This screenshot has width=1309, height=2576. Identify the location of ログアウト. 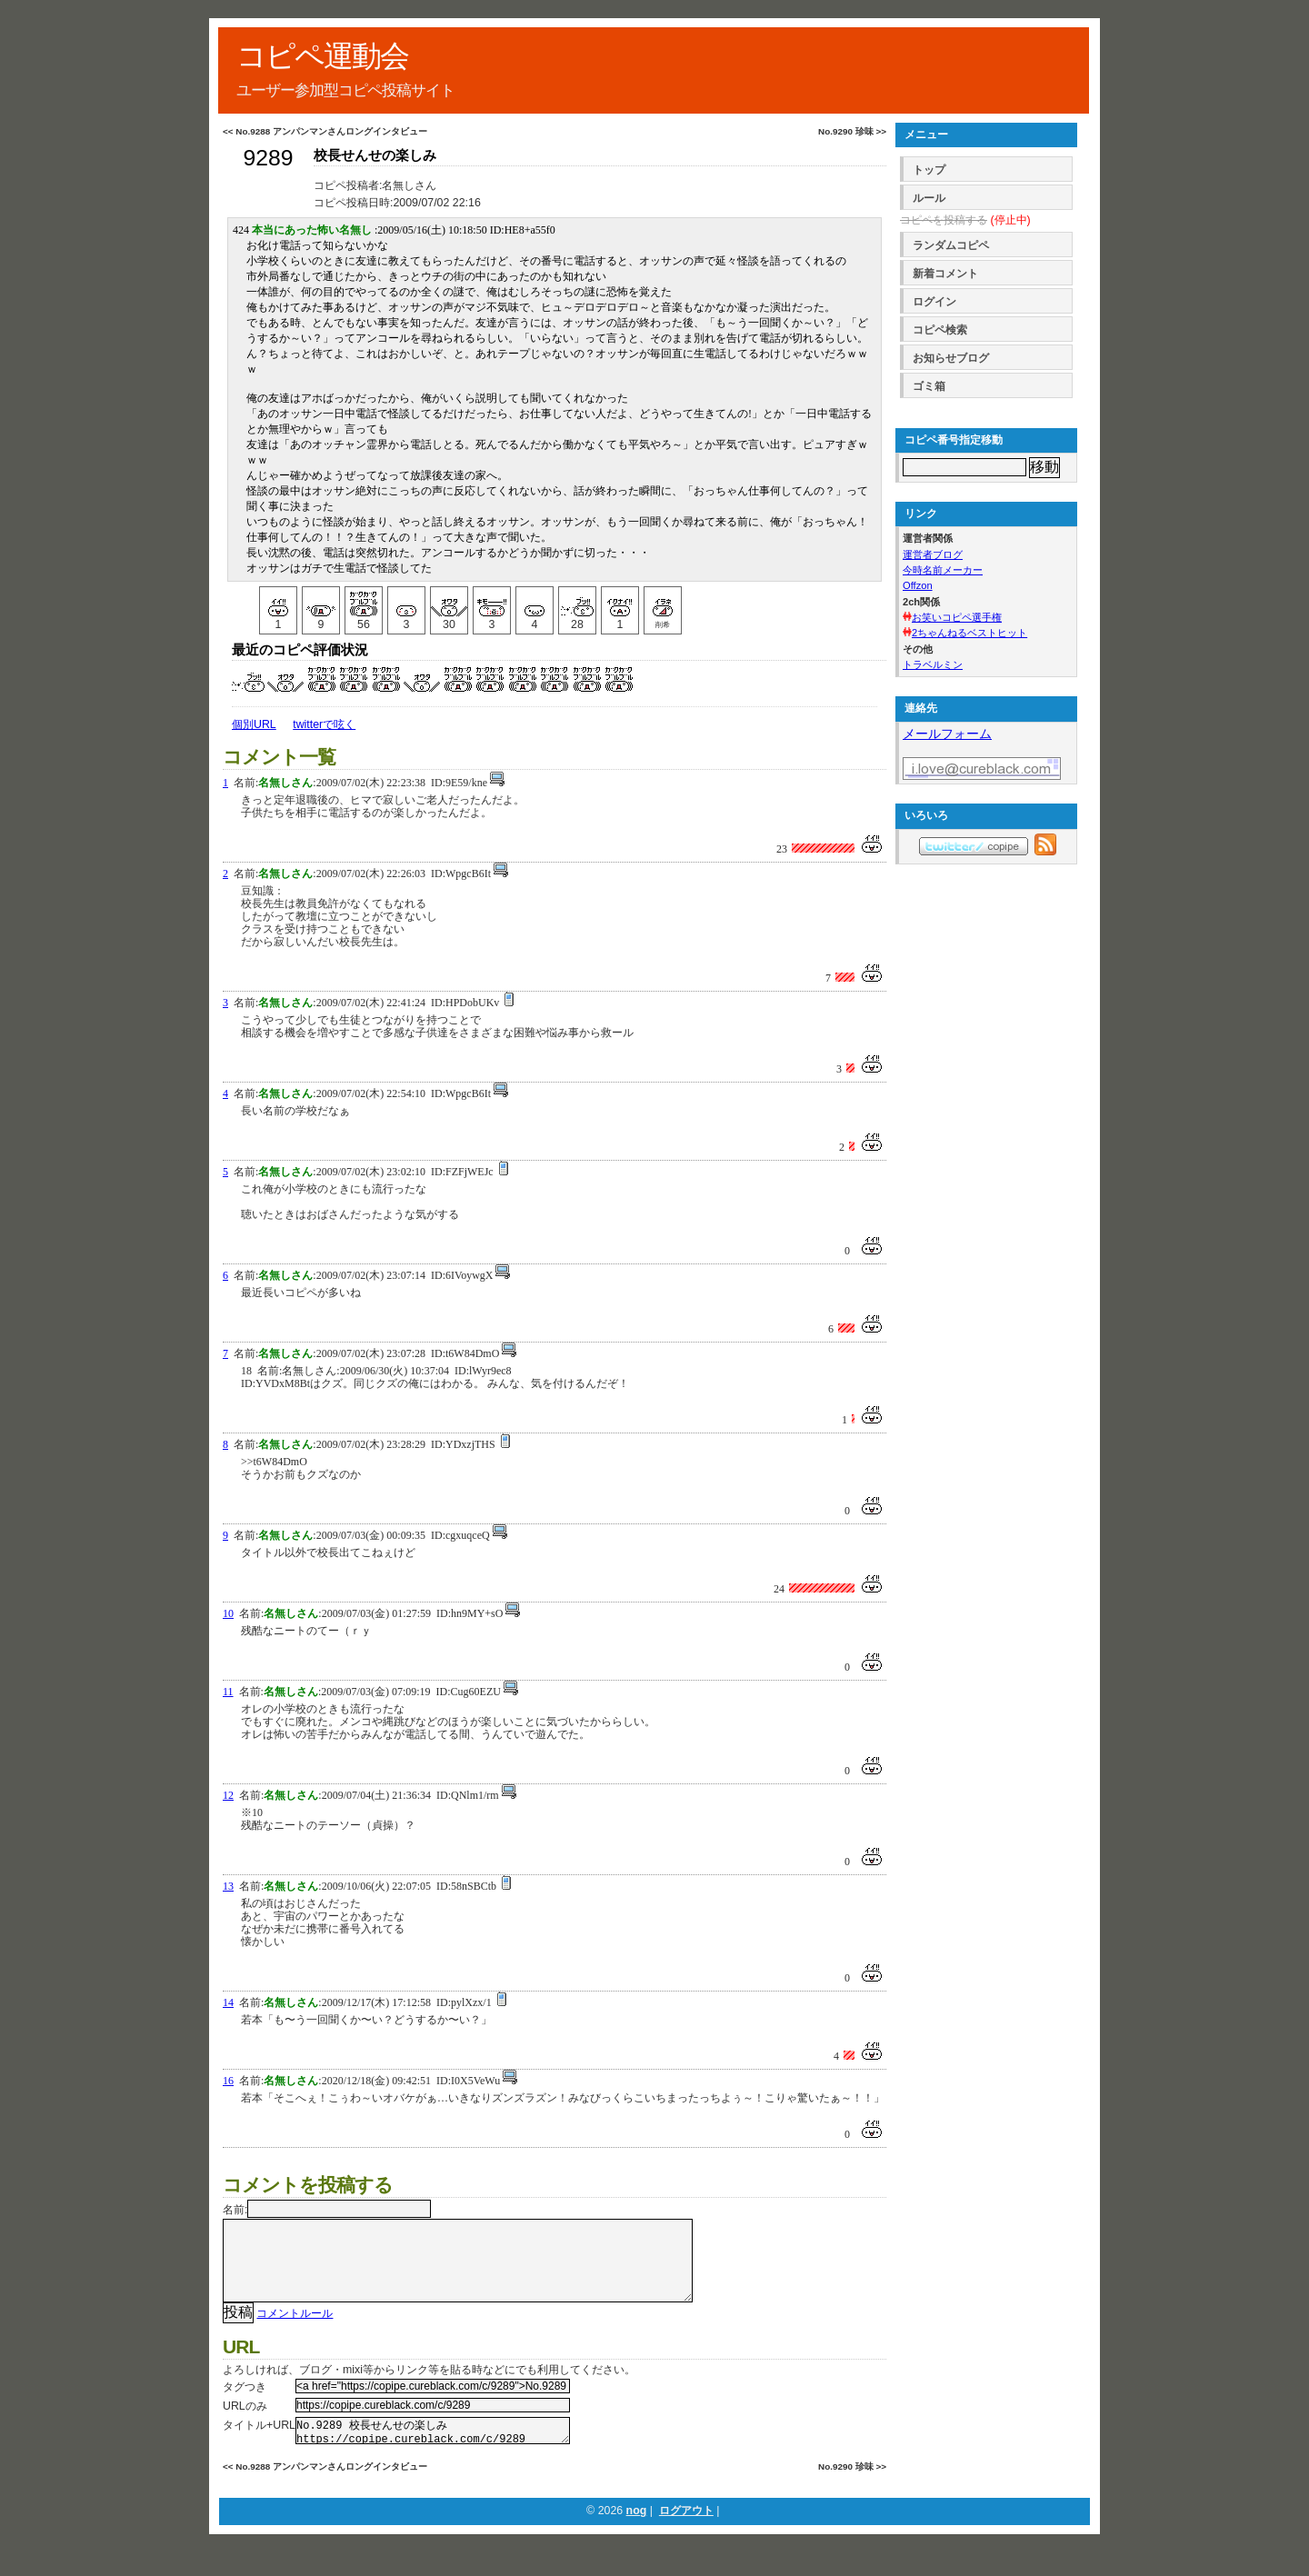
(686, 2534).